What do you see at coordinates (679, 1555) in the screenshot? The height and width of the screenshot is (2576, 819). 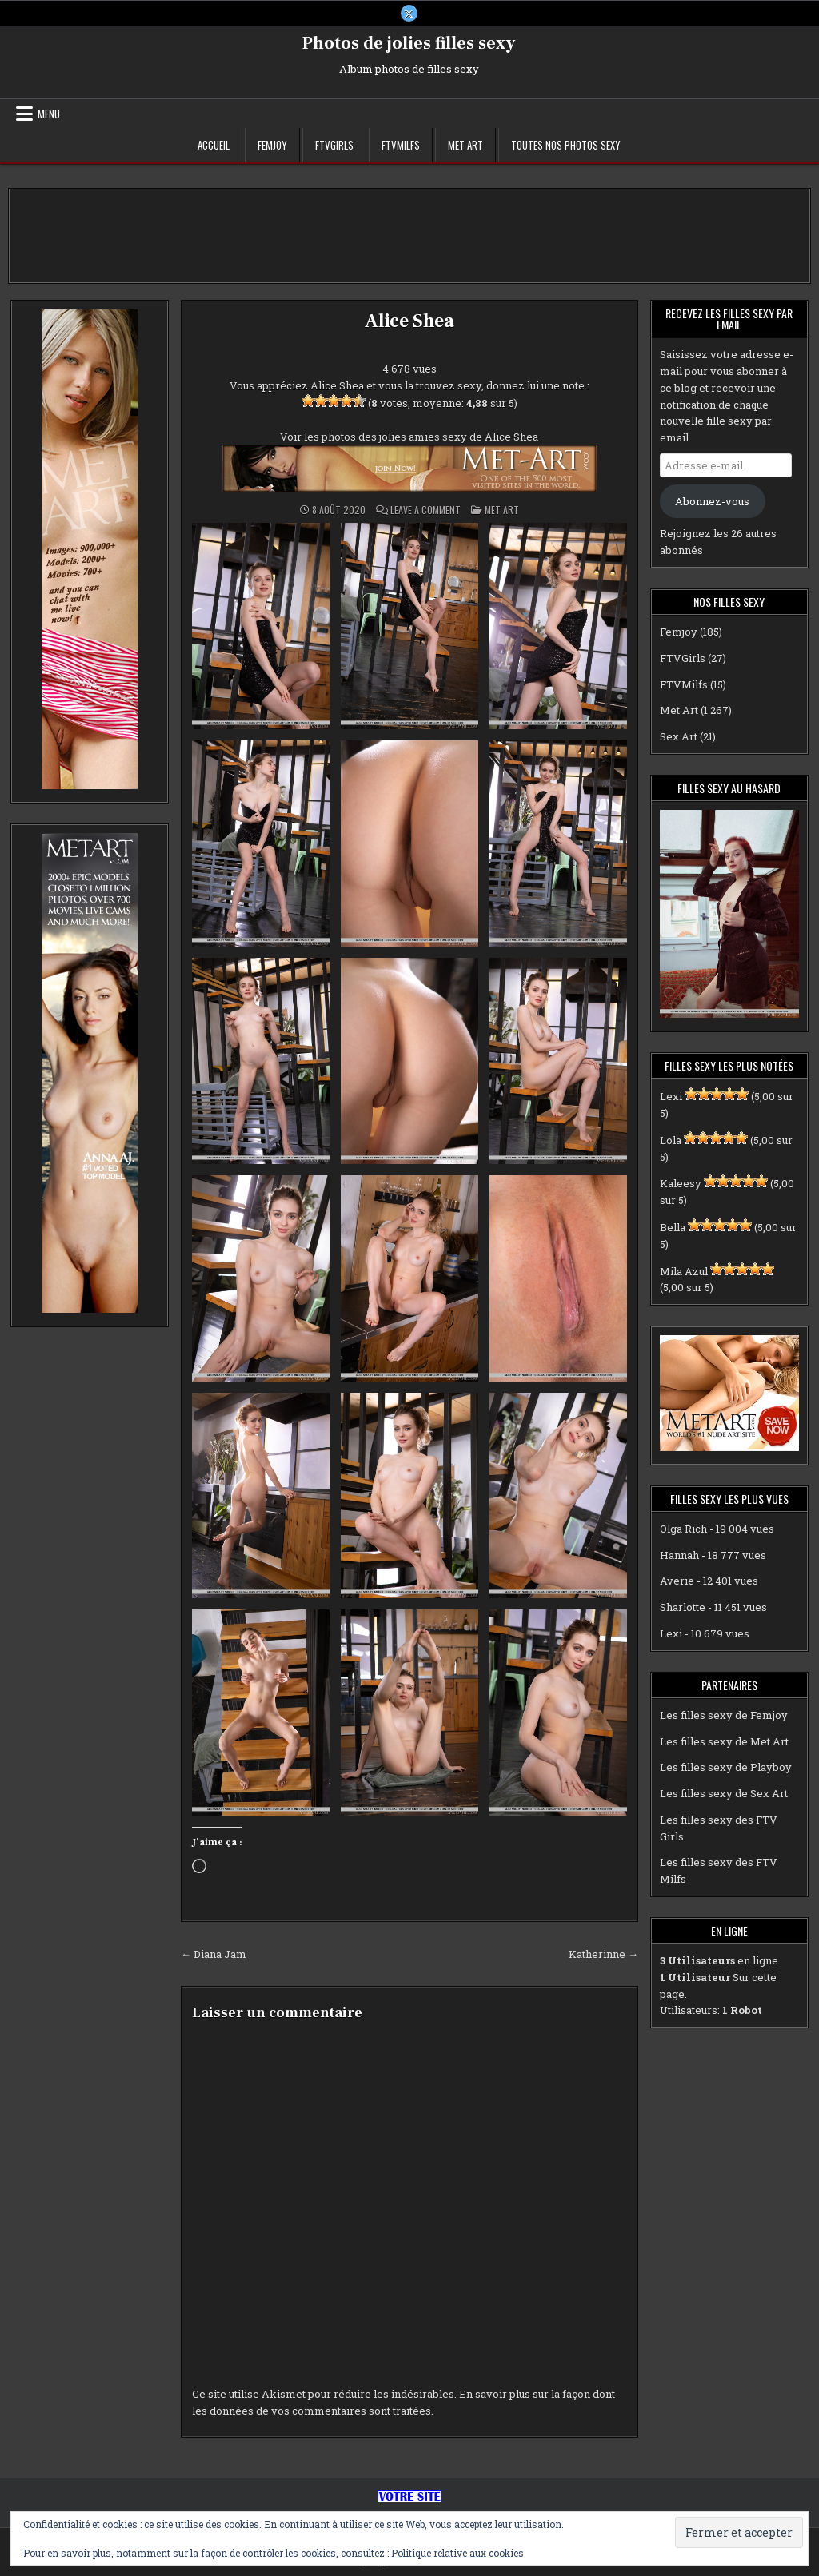 I see `Hannah` at bounding box center [679, 1555].